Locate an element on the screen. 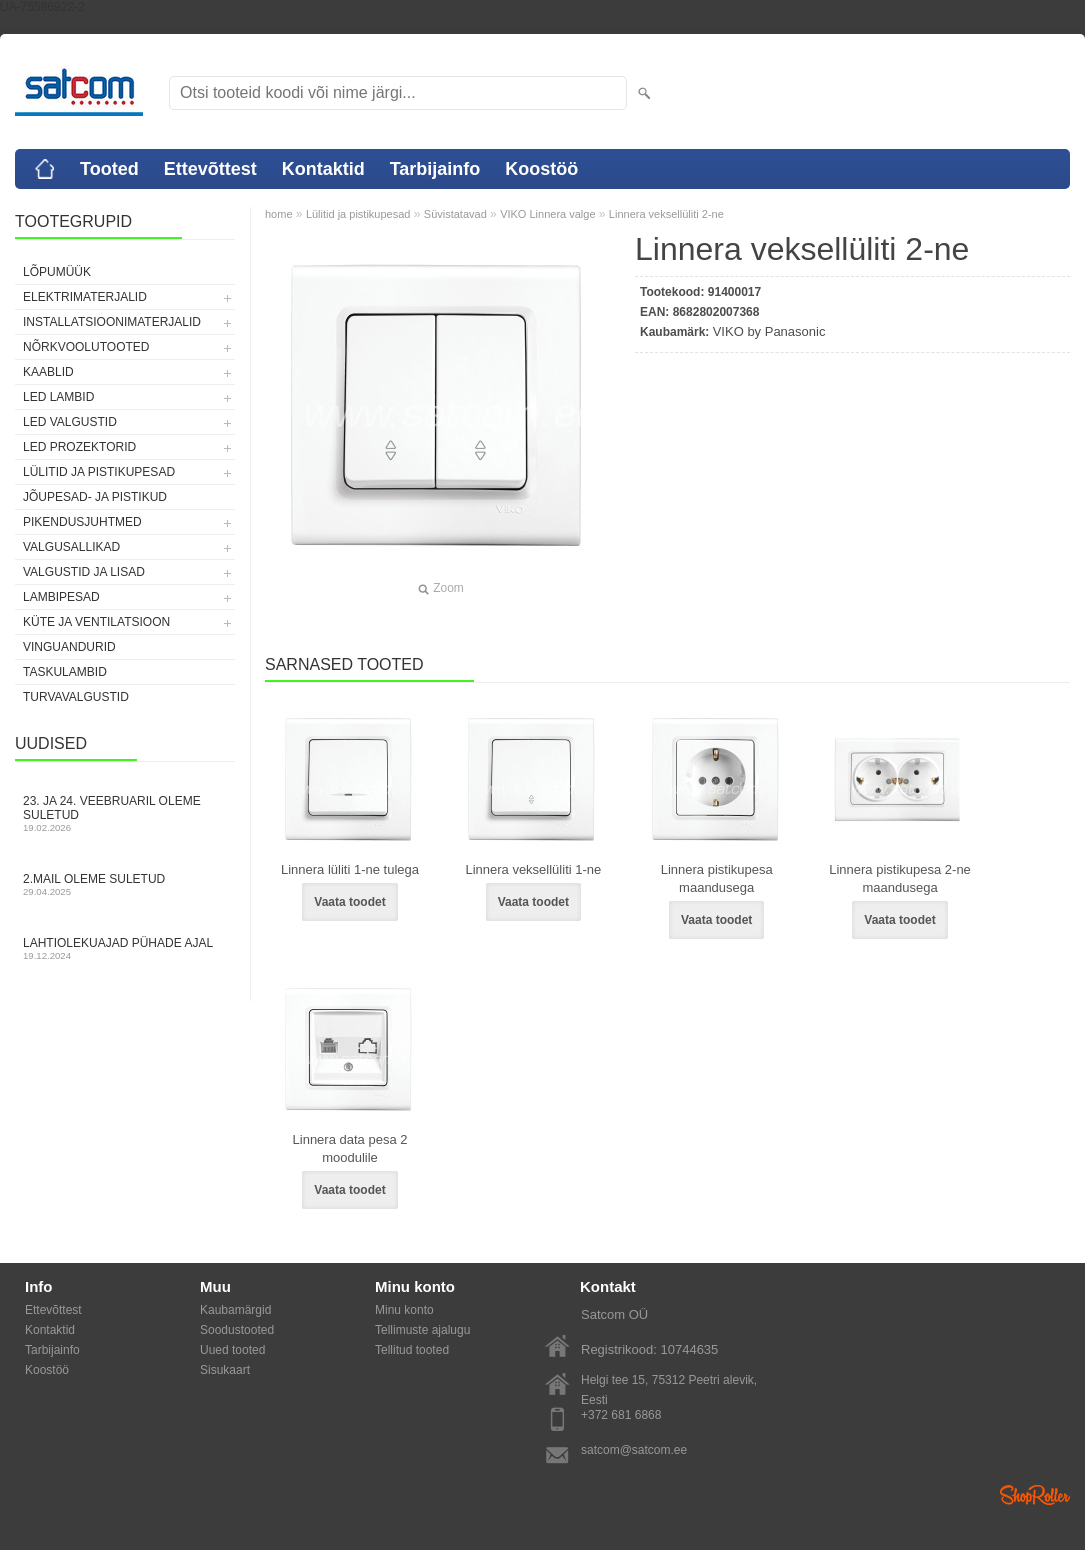 The width and height of the screenshot is (1085, 1550). Tellitud tooted is located at coordinates (412, 1350).